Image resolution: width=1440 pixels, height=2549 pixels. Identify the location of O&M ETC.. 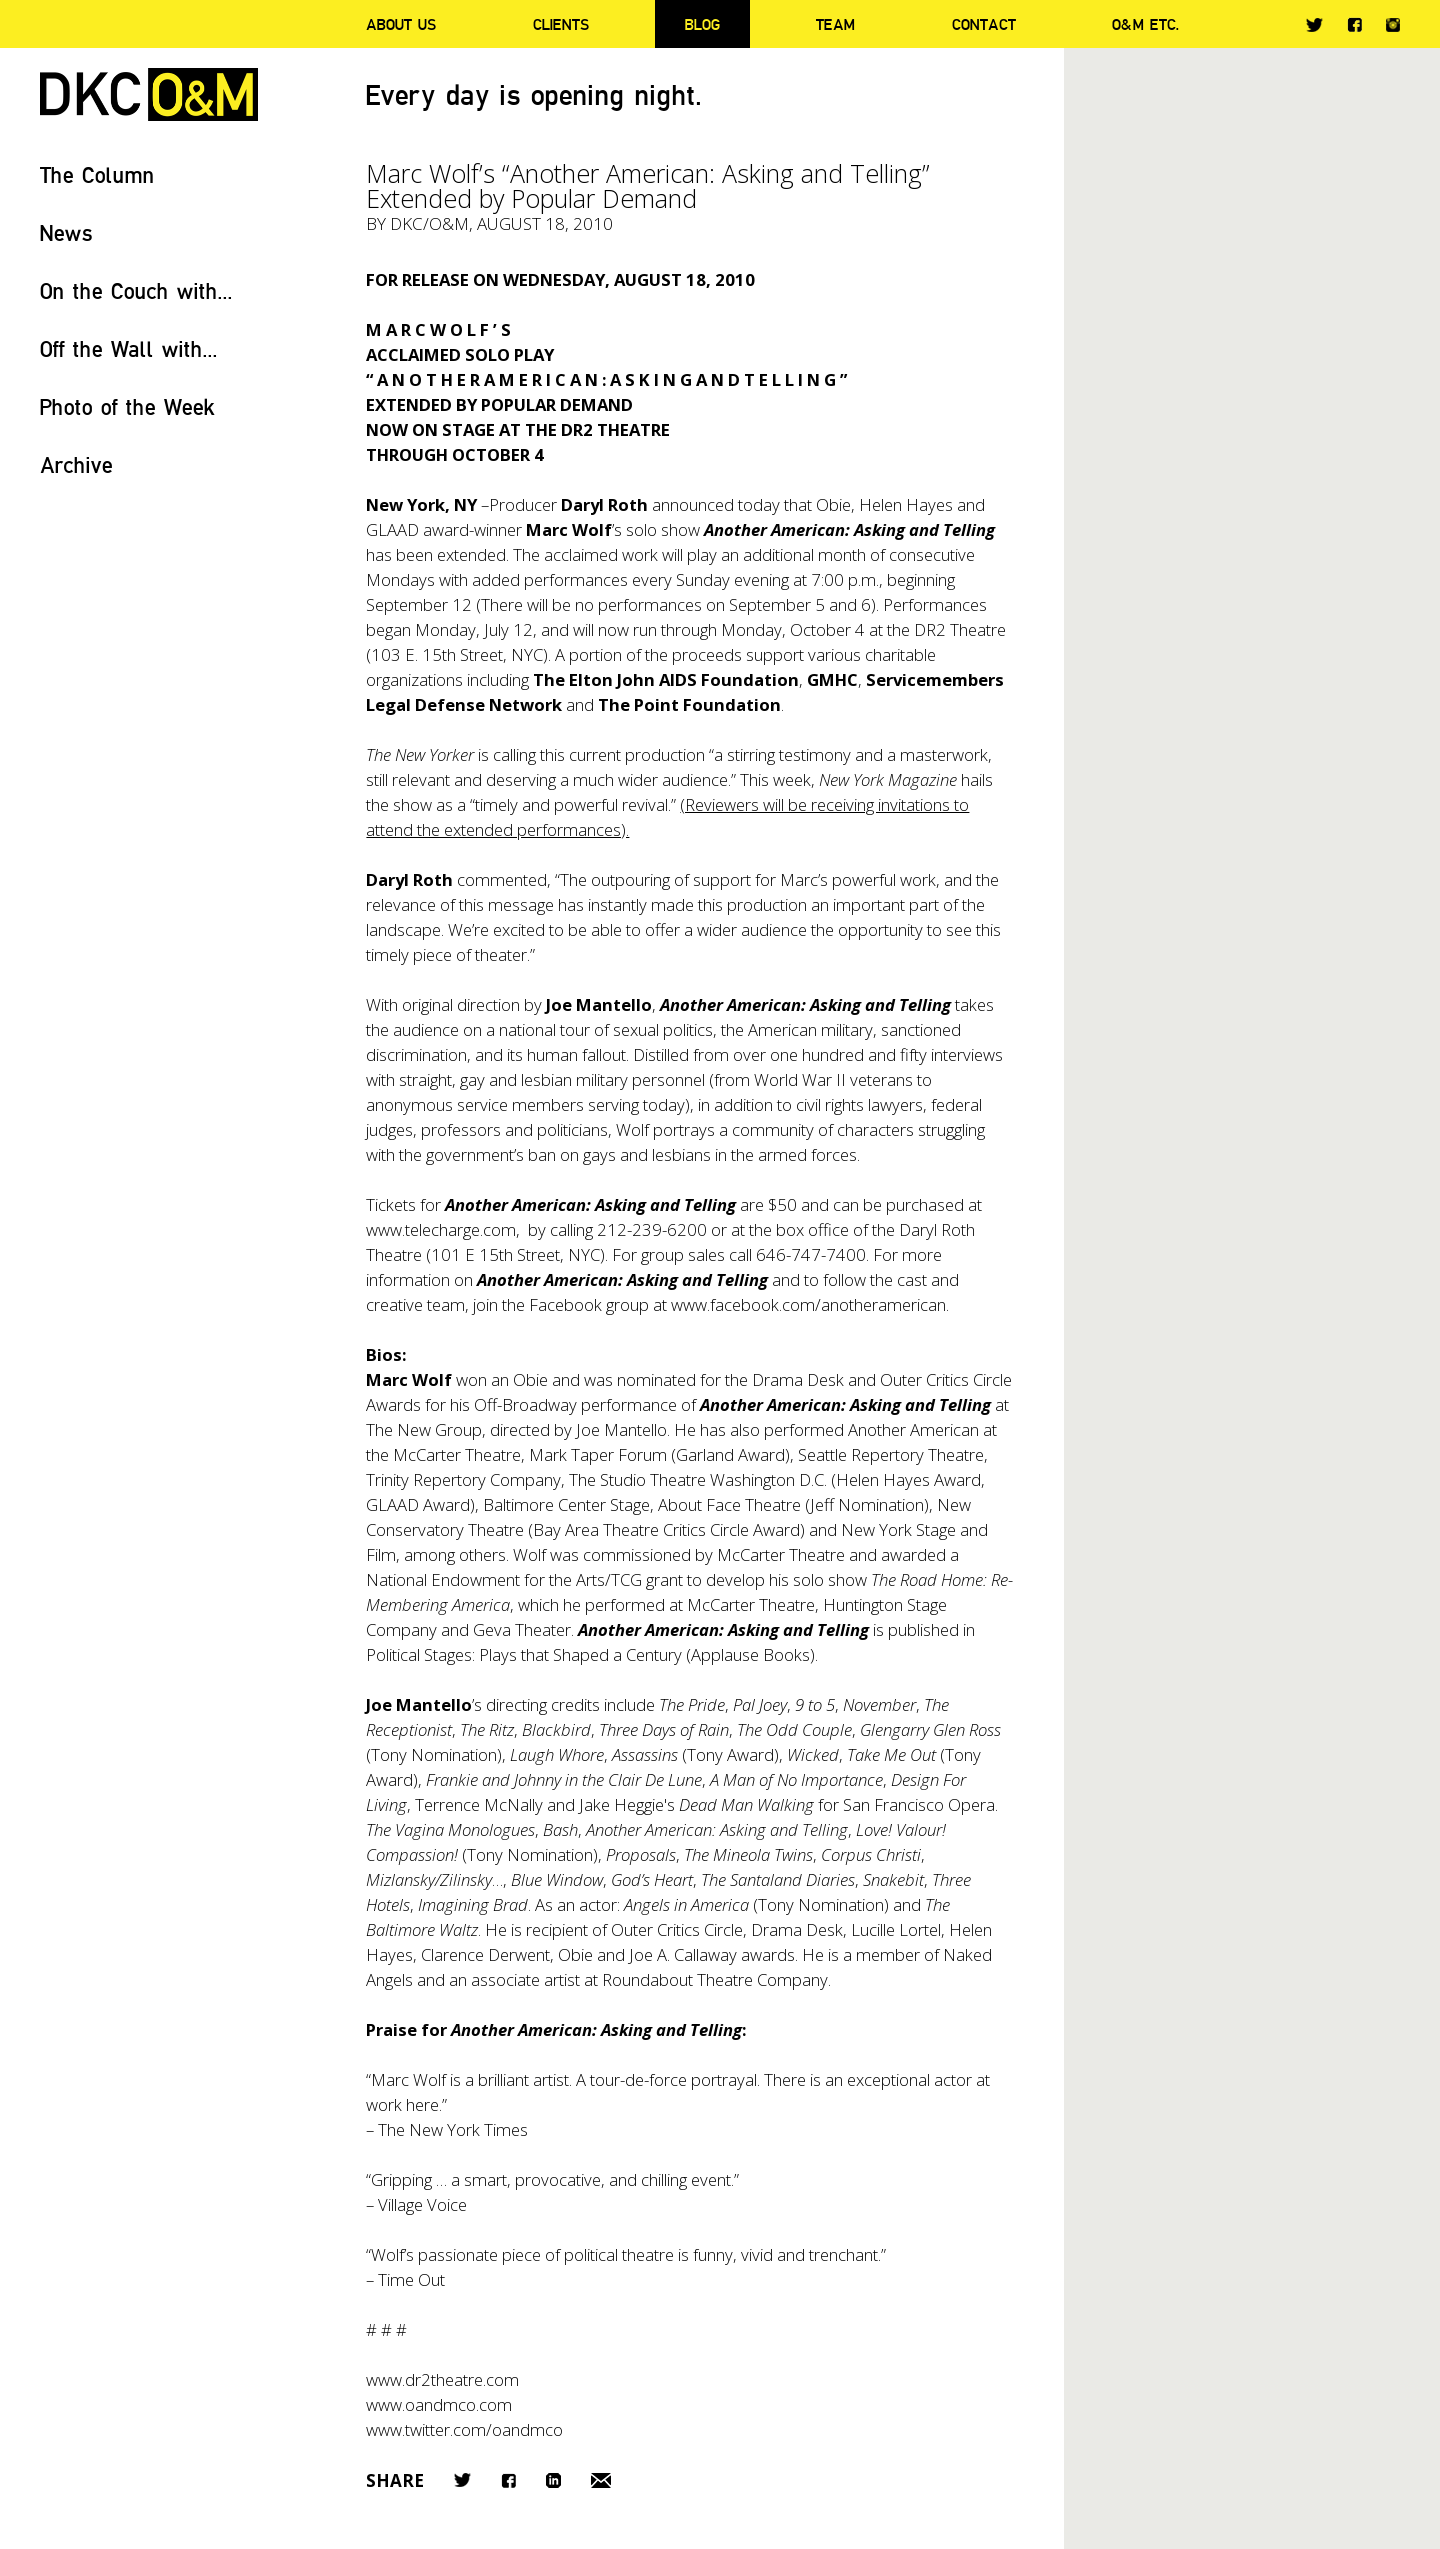
(1146, 24).